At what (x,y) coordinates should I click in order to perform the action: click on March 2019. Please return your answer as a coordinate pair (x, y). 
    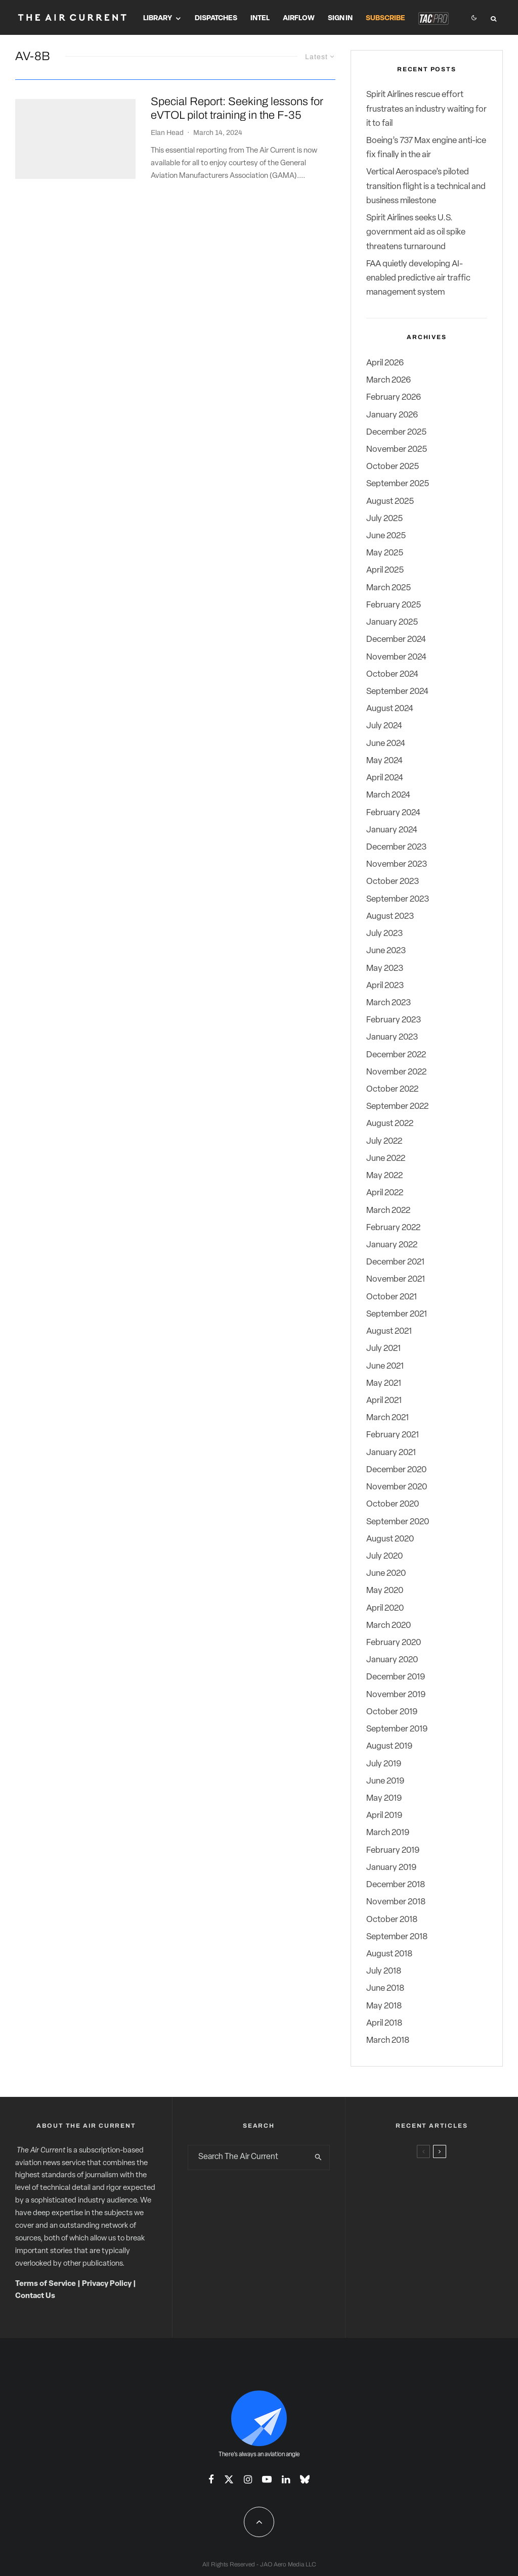
    Looking at the image, I should click on (387, 1833).